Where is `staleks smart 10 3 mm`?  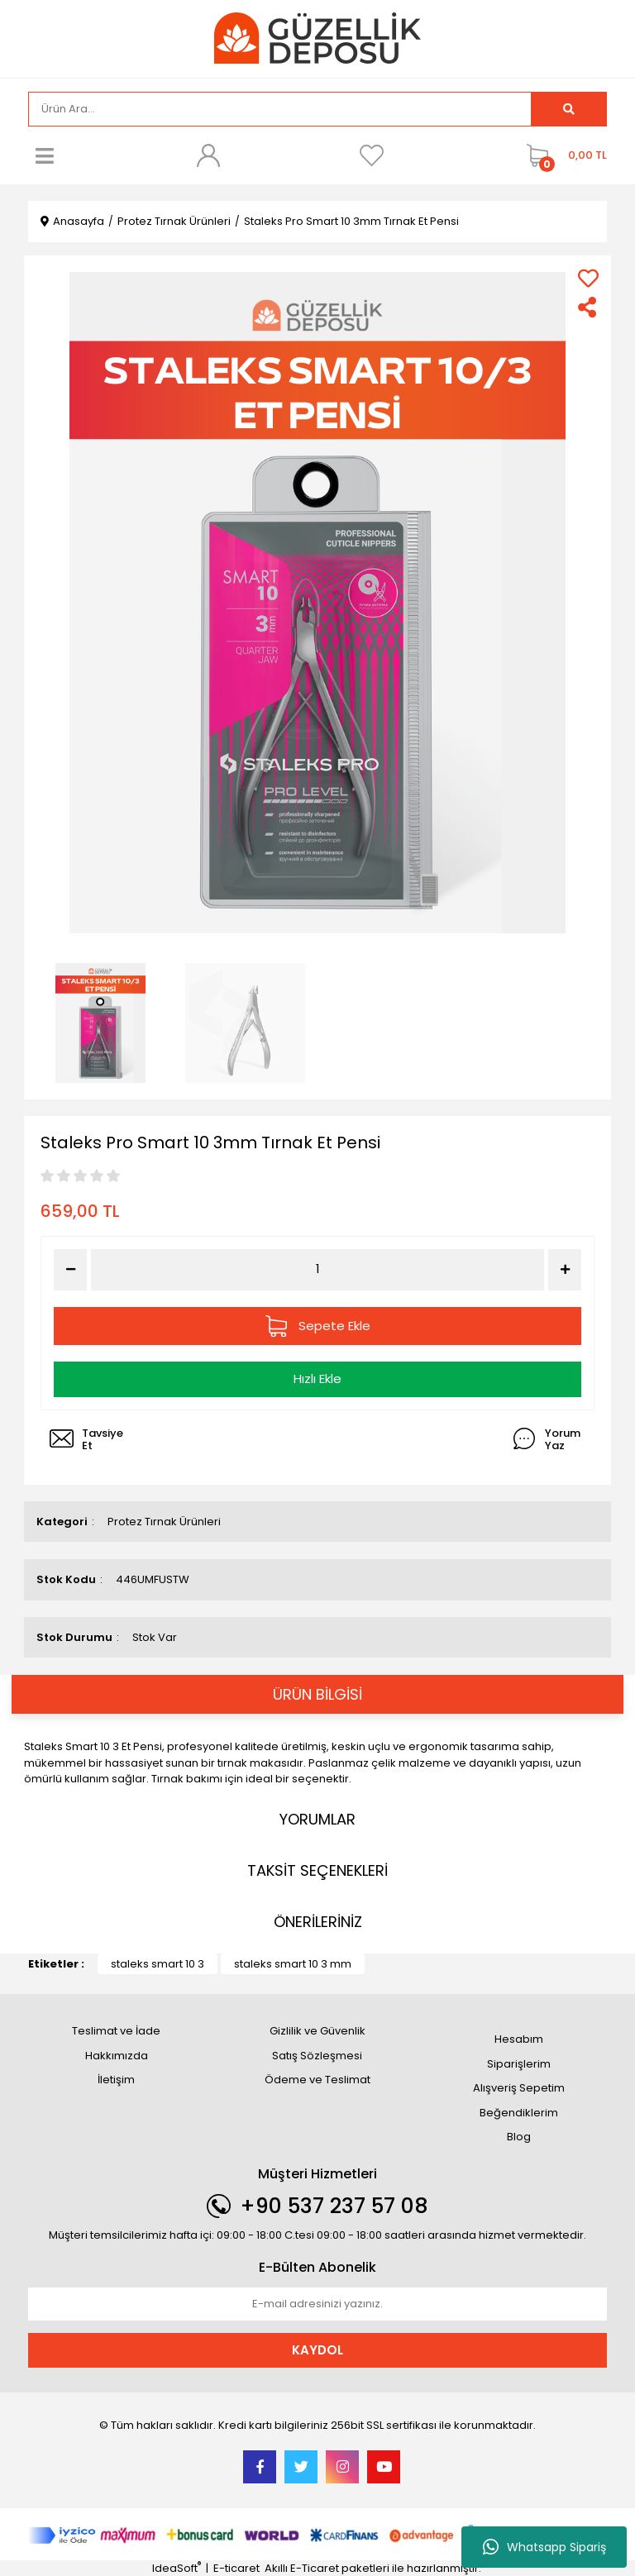
staleks smart 10 3 mm is located at coordinates (292, 1964).